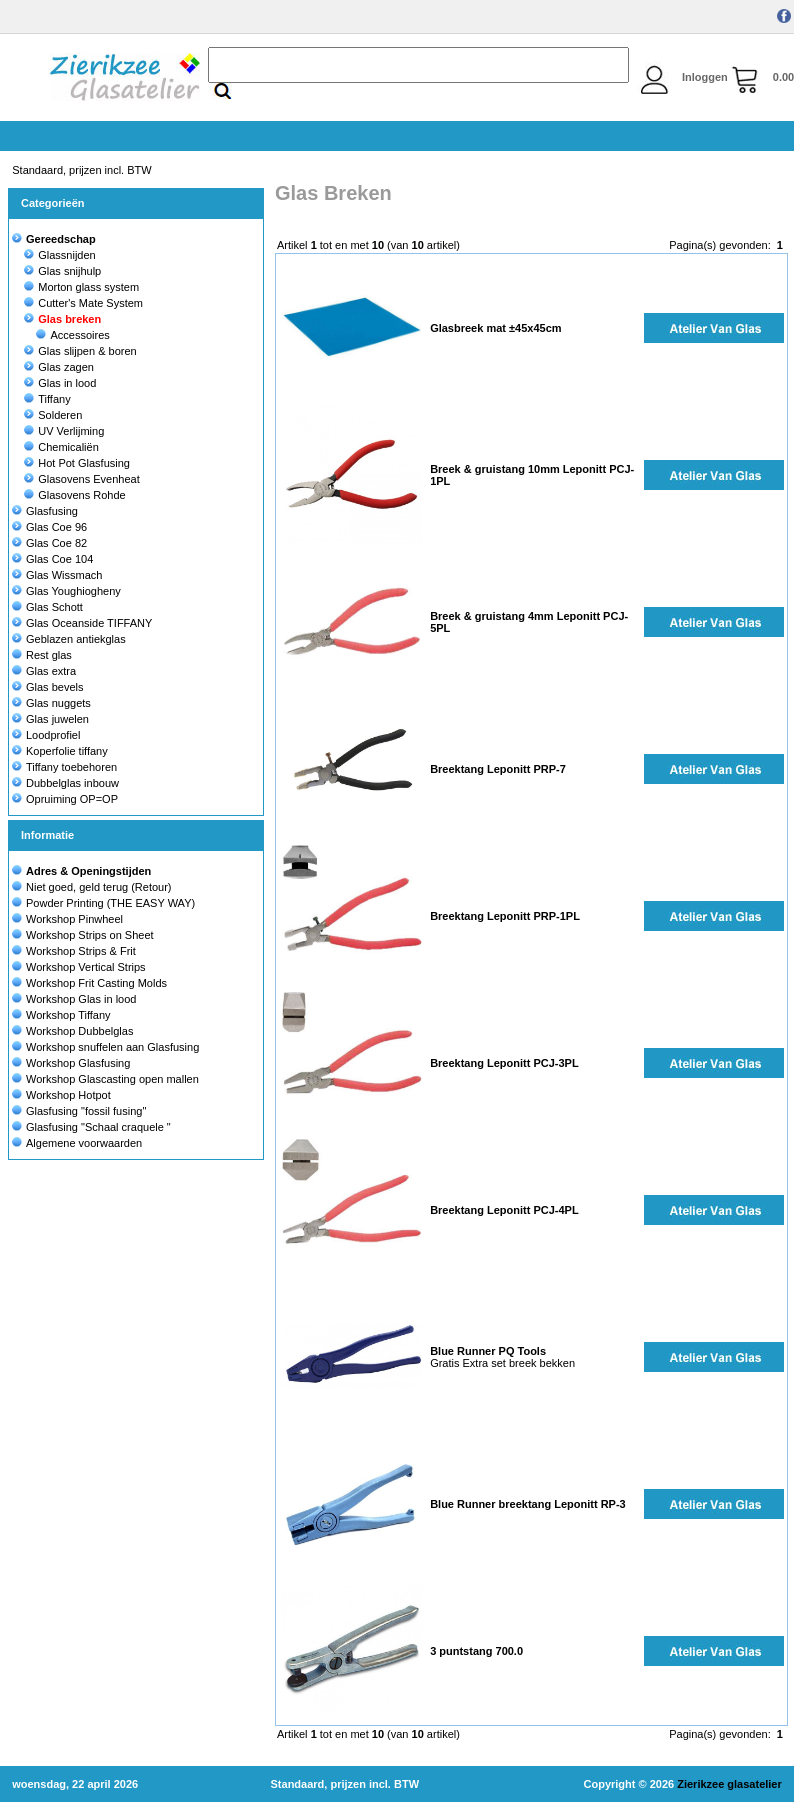 The height and width of the screenshot is (1802, 794). What do you see at coordinates (47, 607) in the screenshot?
I see `Glas Schott` at bounding box center [47, 607].